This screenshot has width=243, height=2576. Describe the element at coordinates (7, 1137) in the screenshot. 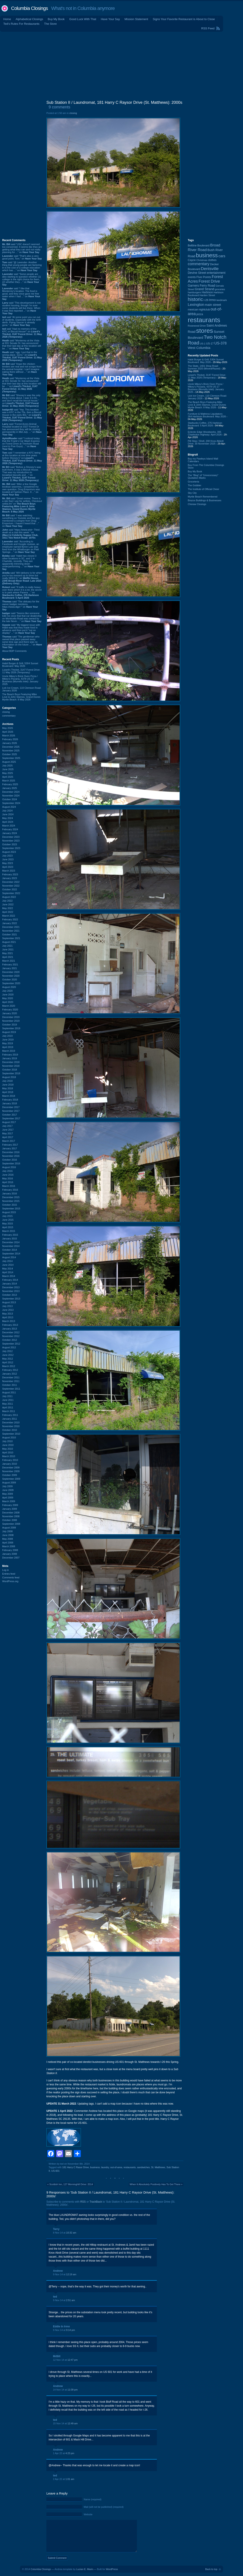

I see `April 2017` at that location.